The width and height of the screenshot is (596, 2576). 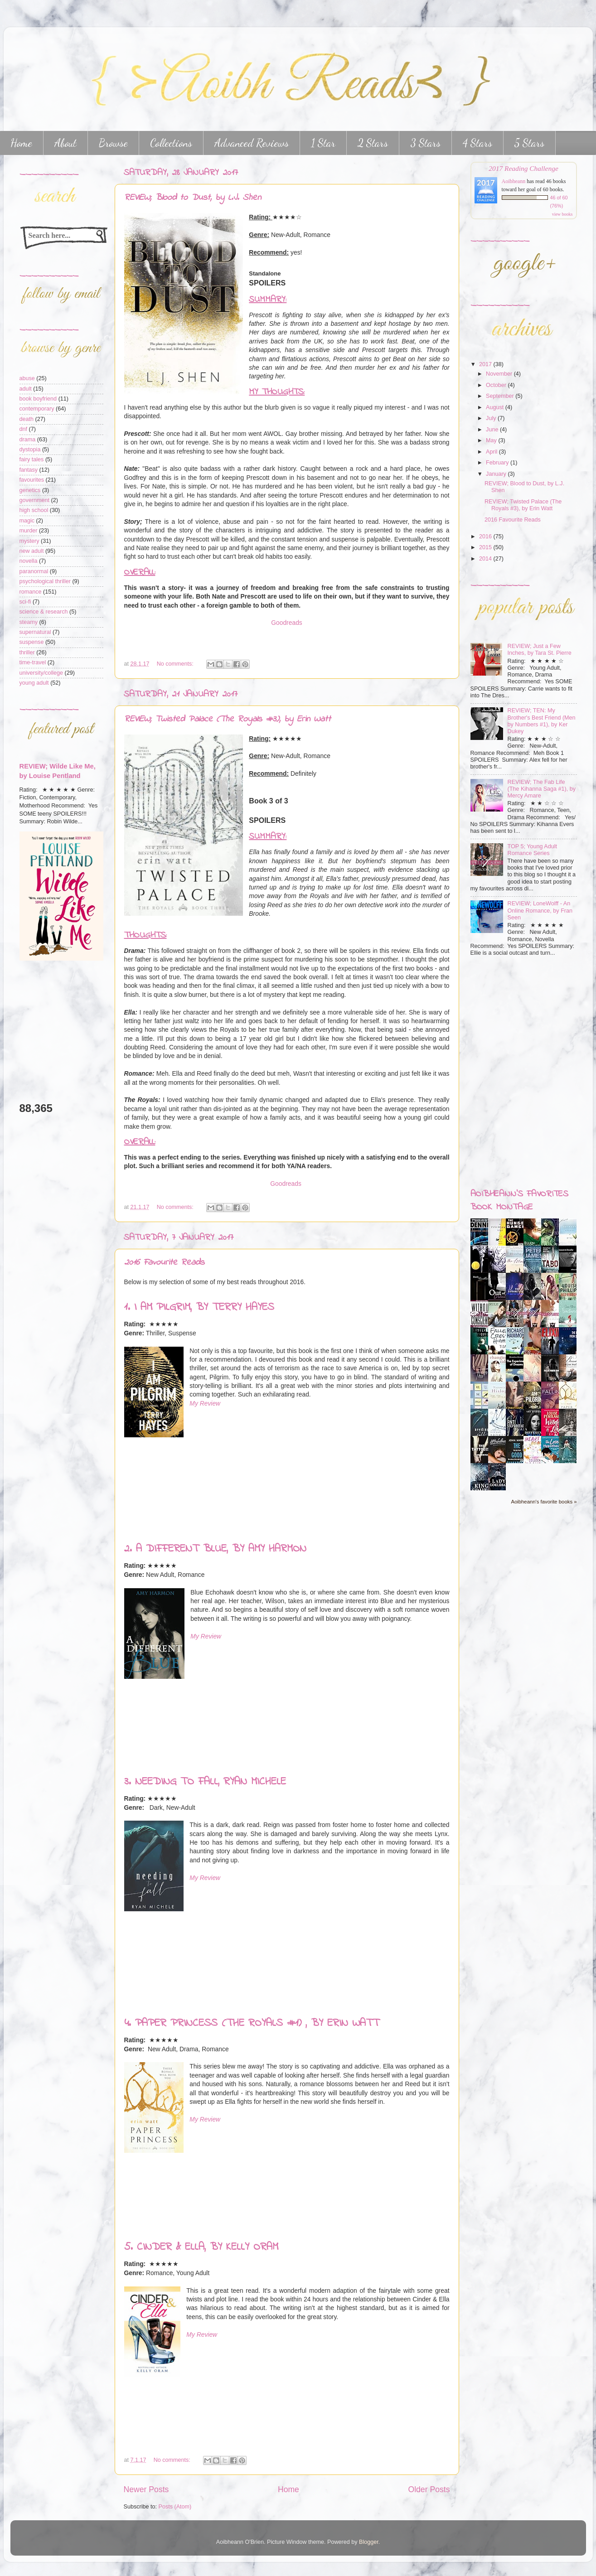 I want to click on romance, so click(x=30, y=592).